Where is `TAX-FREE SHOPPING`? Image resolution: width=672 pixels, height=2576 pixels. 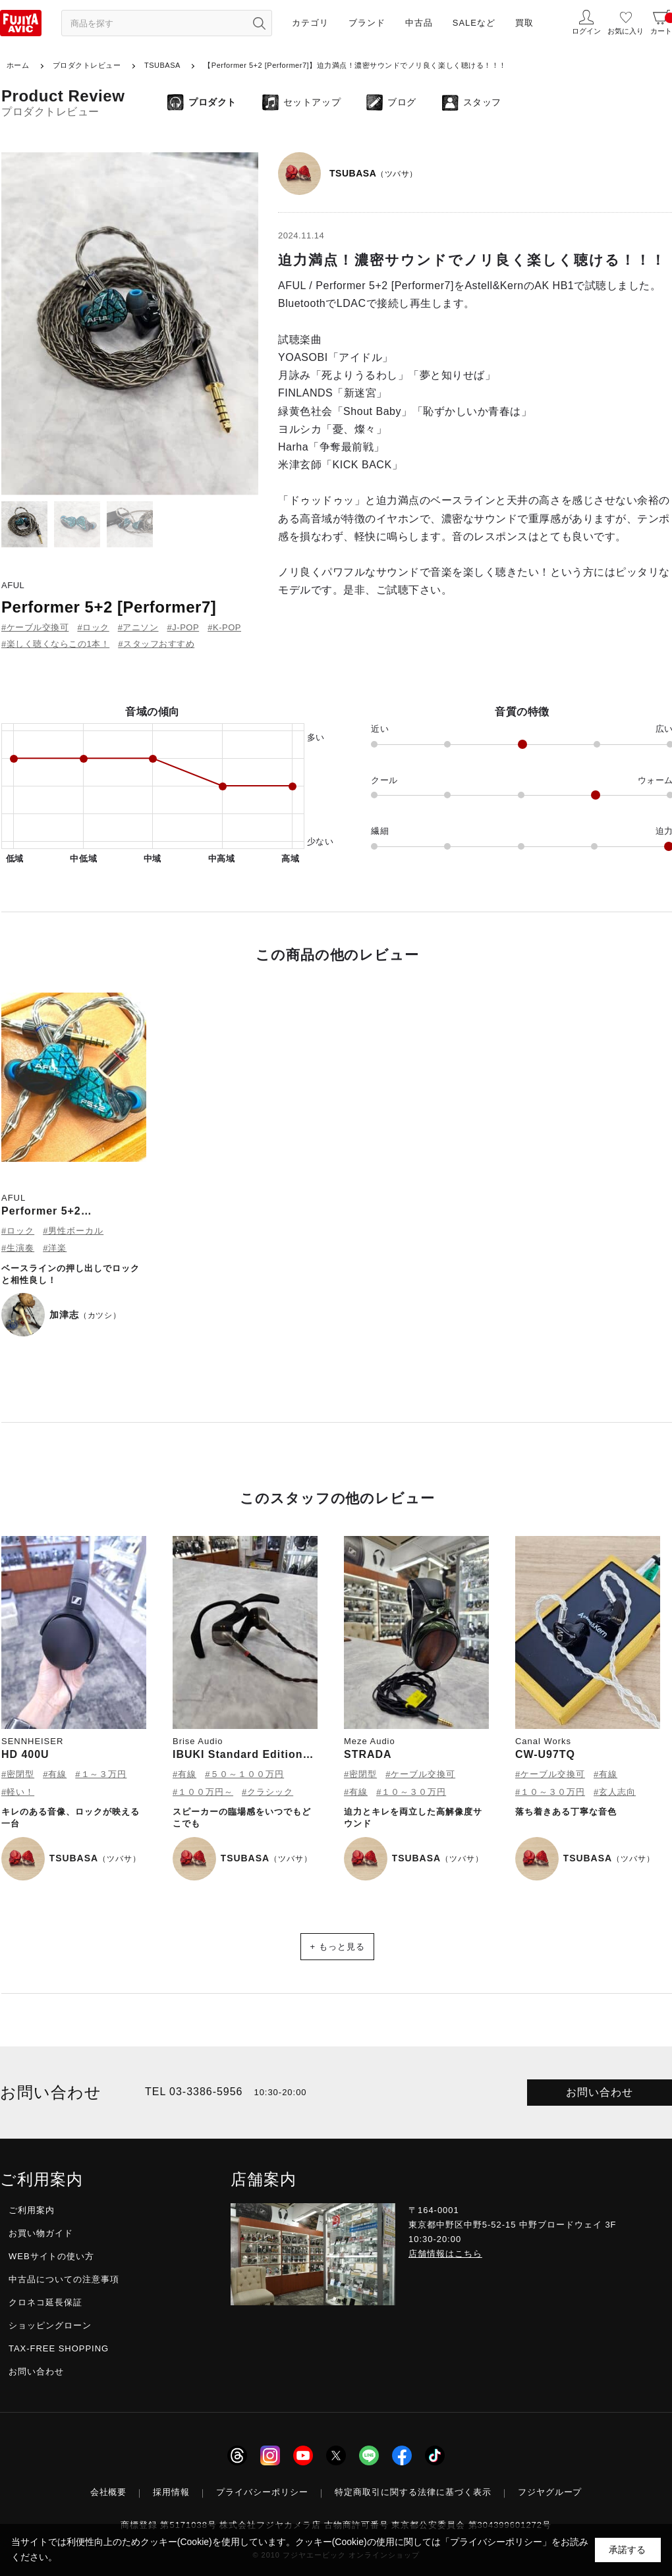
TAX-FREE SHOPPING is located at coordinates (59, 2348).